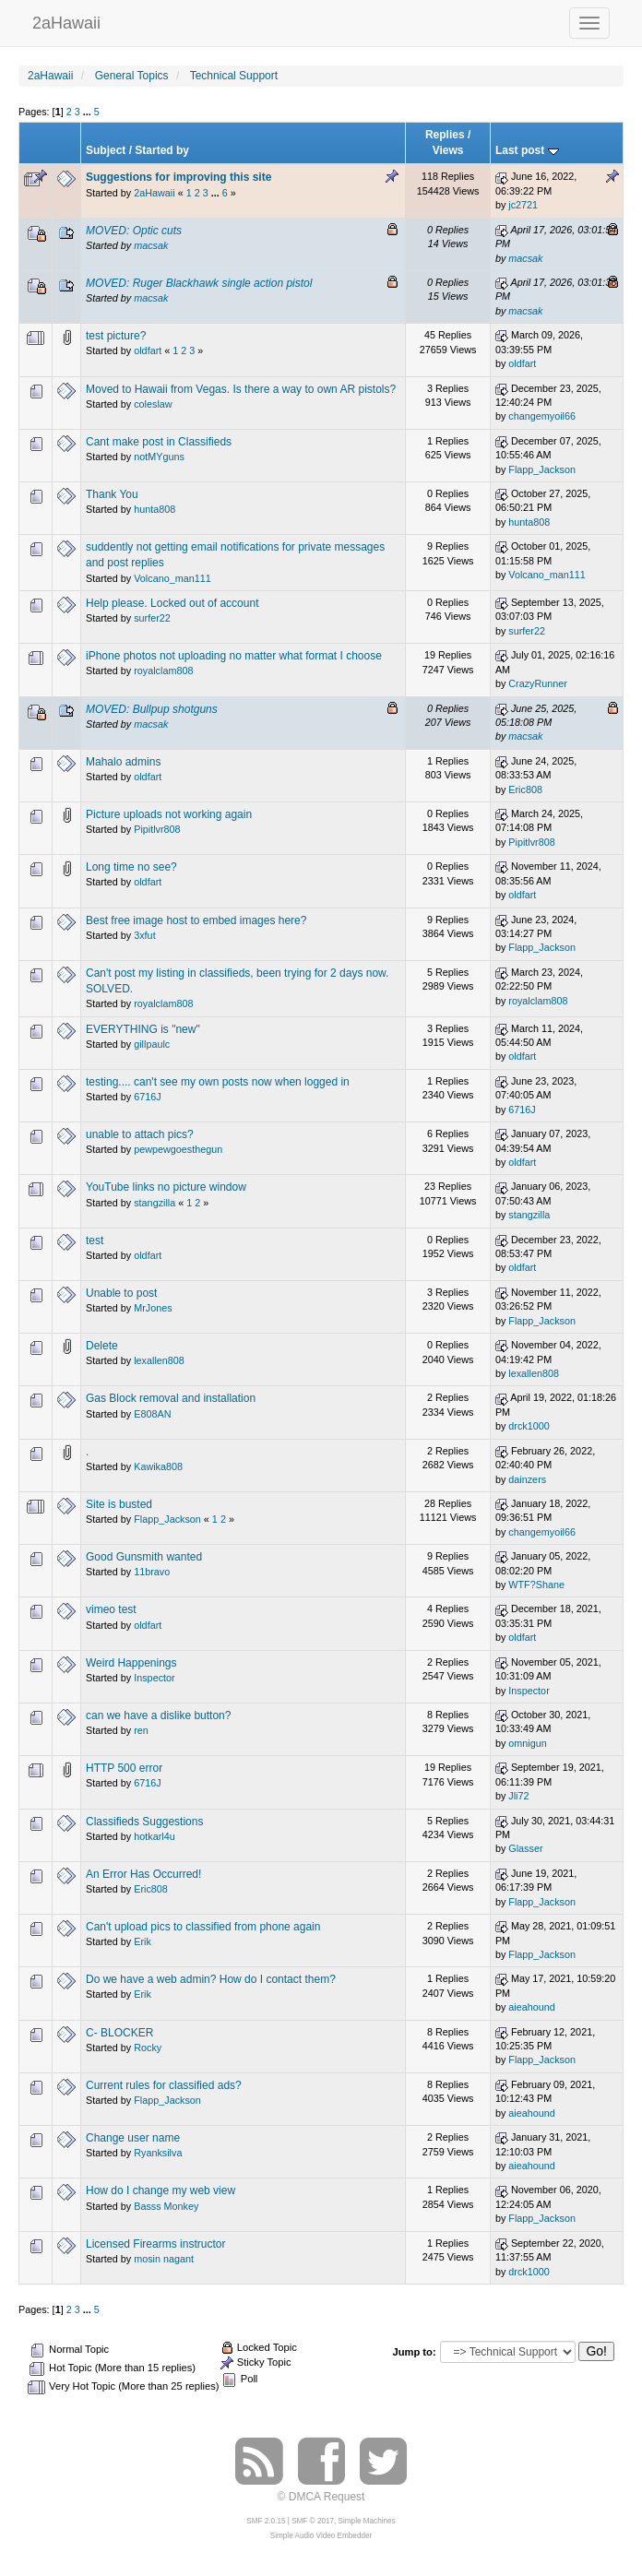 The height and width of the screenshot is (2576, 642). What do you see at coordinates (147, 350) in the screenshot?
I see `oldfart` at bounding box center [147, 350].